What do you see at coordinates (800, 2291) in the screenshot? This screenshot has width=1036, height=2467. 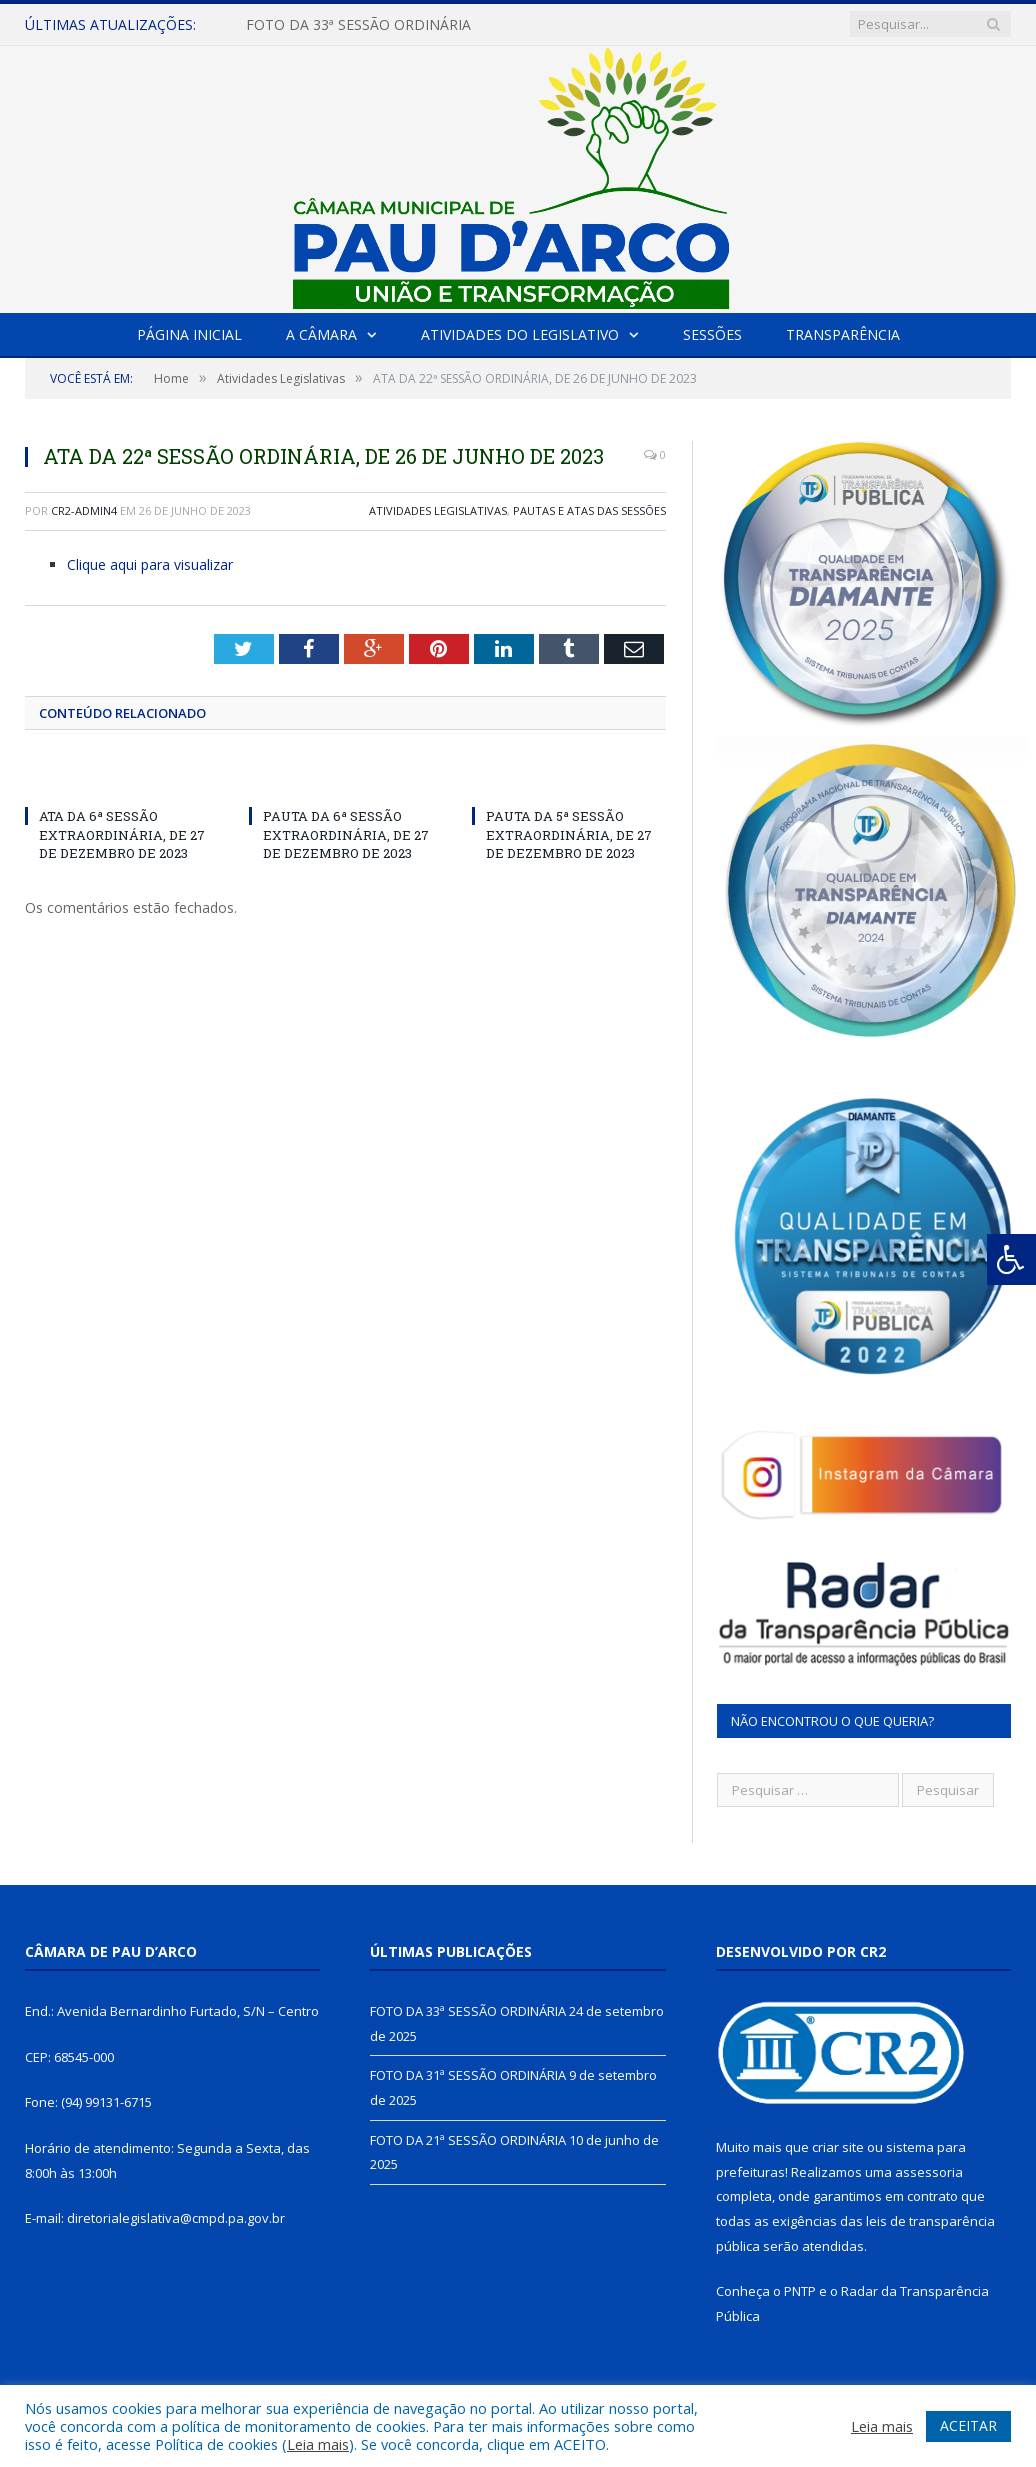 I see `PNTP` at bounding box center [800, 2291].